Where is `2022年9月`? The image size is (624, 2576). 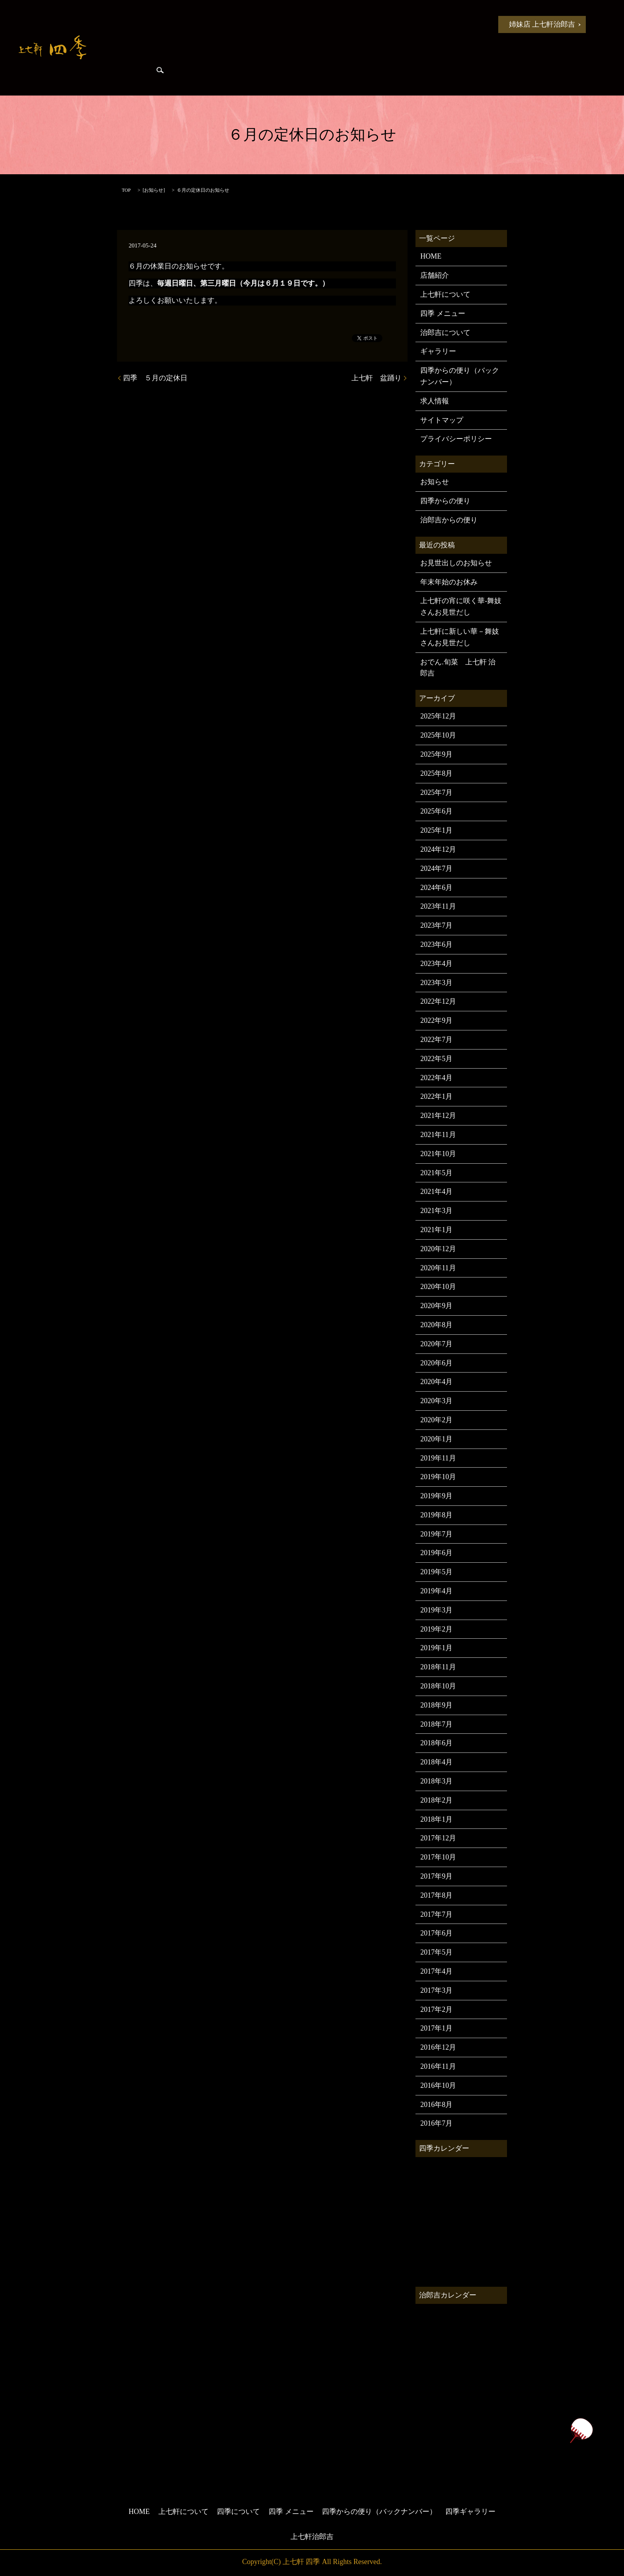
2022年9月 is located at coordinates (436, 1020).